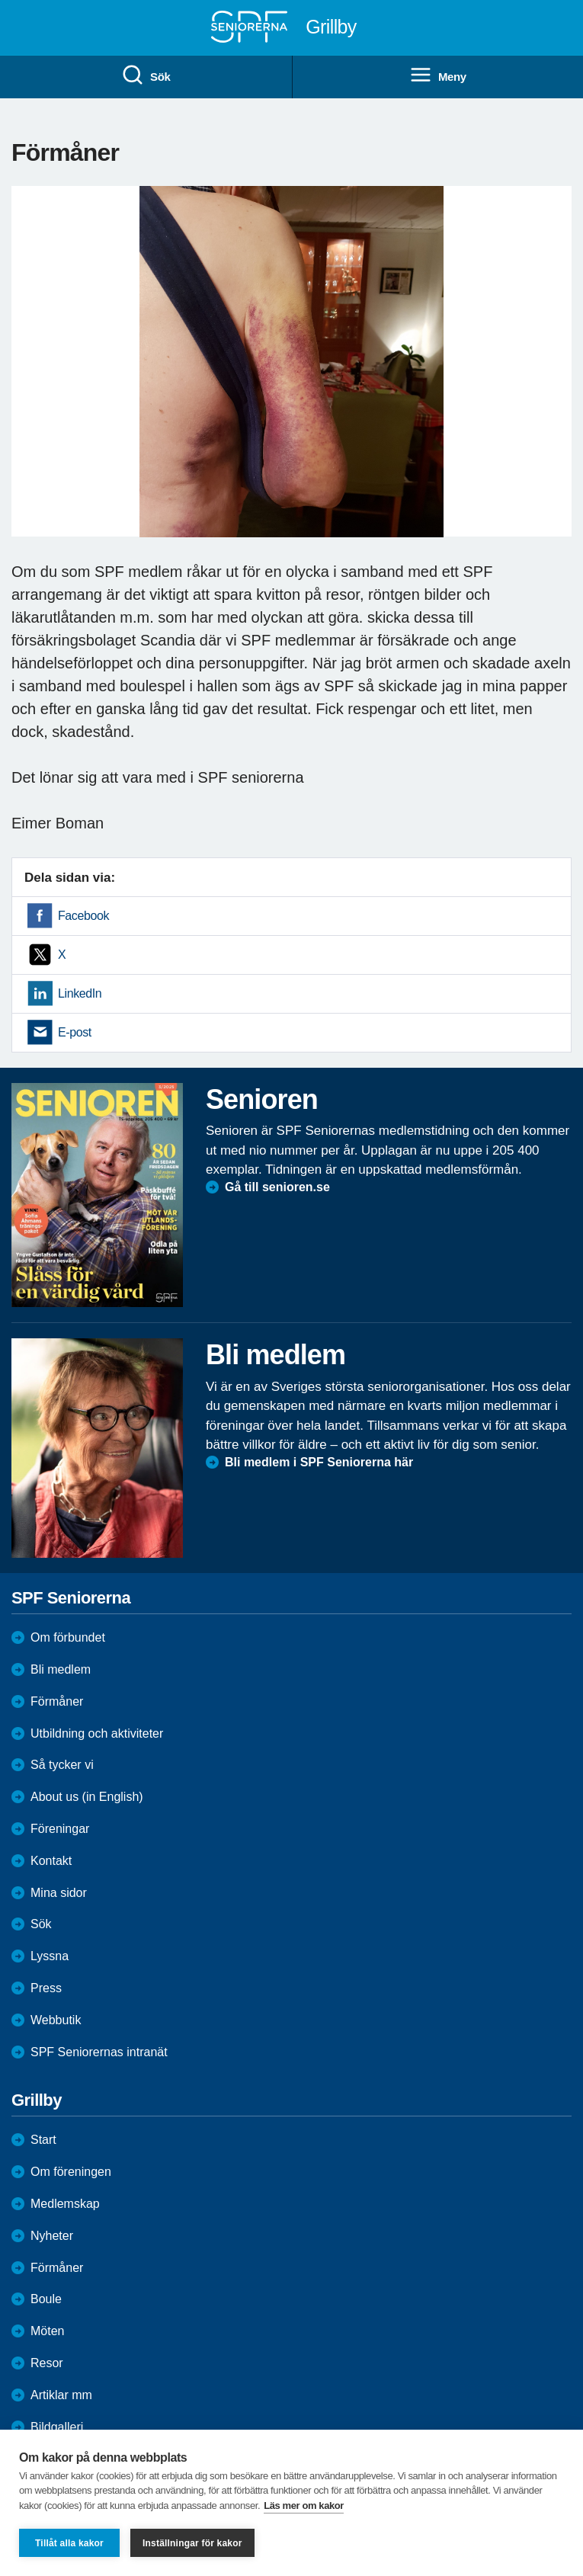 The width and height of the screenshot is (583, 2576). Describe the element at coordinates (59, 1828) in the screenshot. I see `Föreningar [menuitem]` at that location.